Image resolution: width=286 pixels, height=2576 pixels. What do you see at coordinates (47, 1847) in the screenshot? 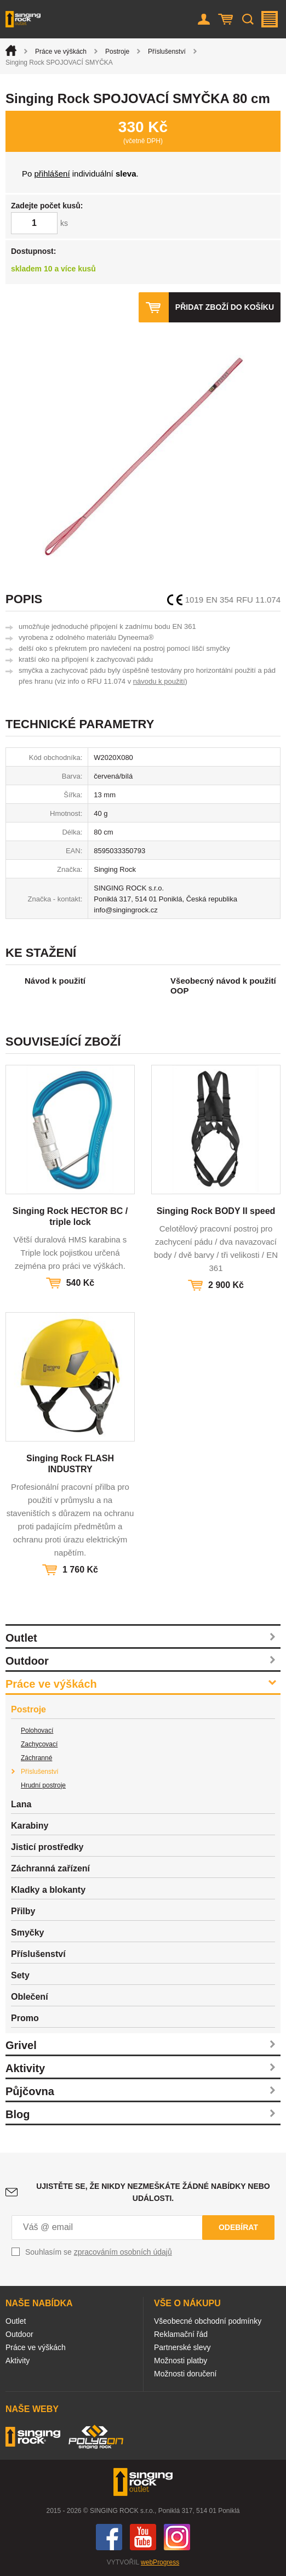
I see `Jisticí prostředky` at bounding box center [47, 1847].